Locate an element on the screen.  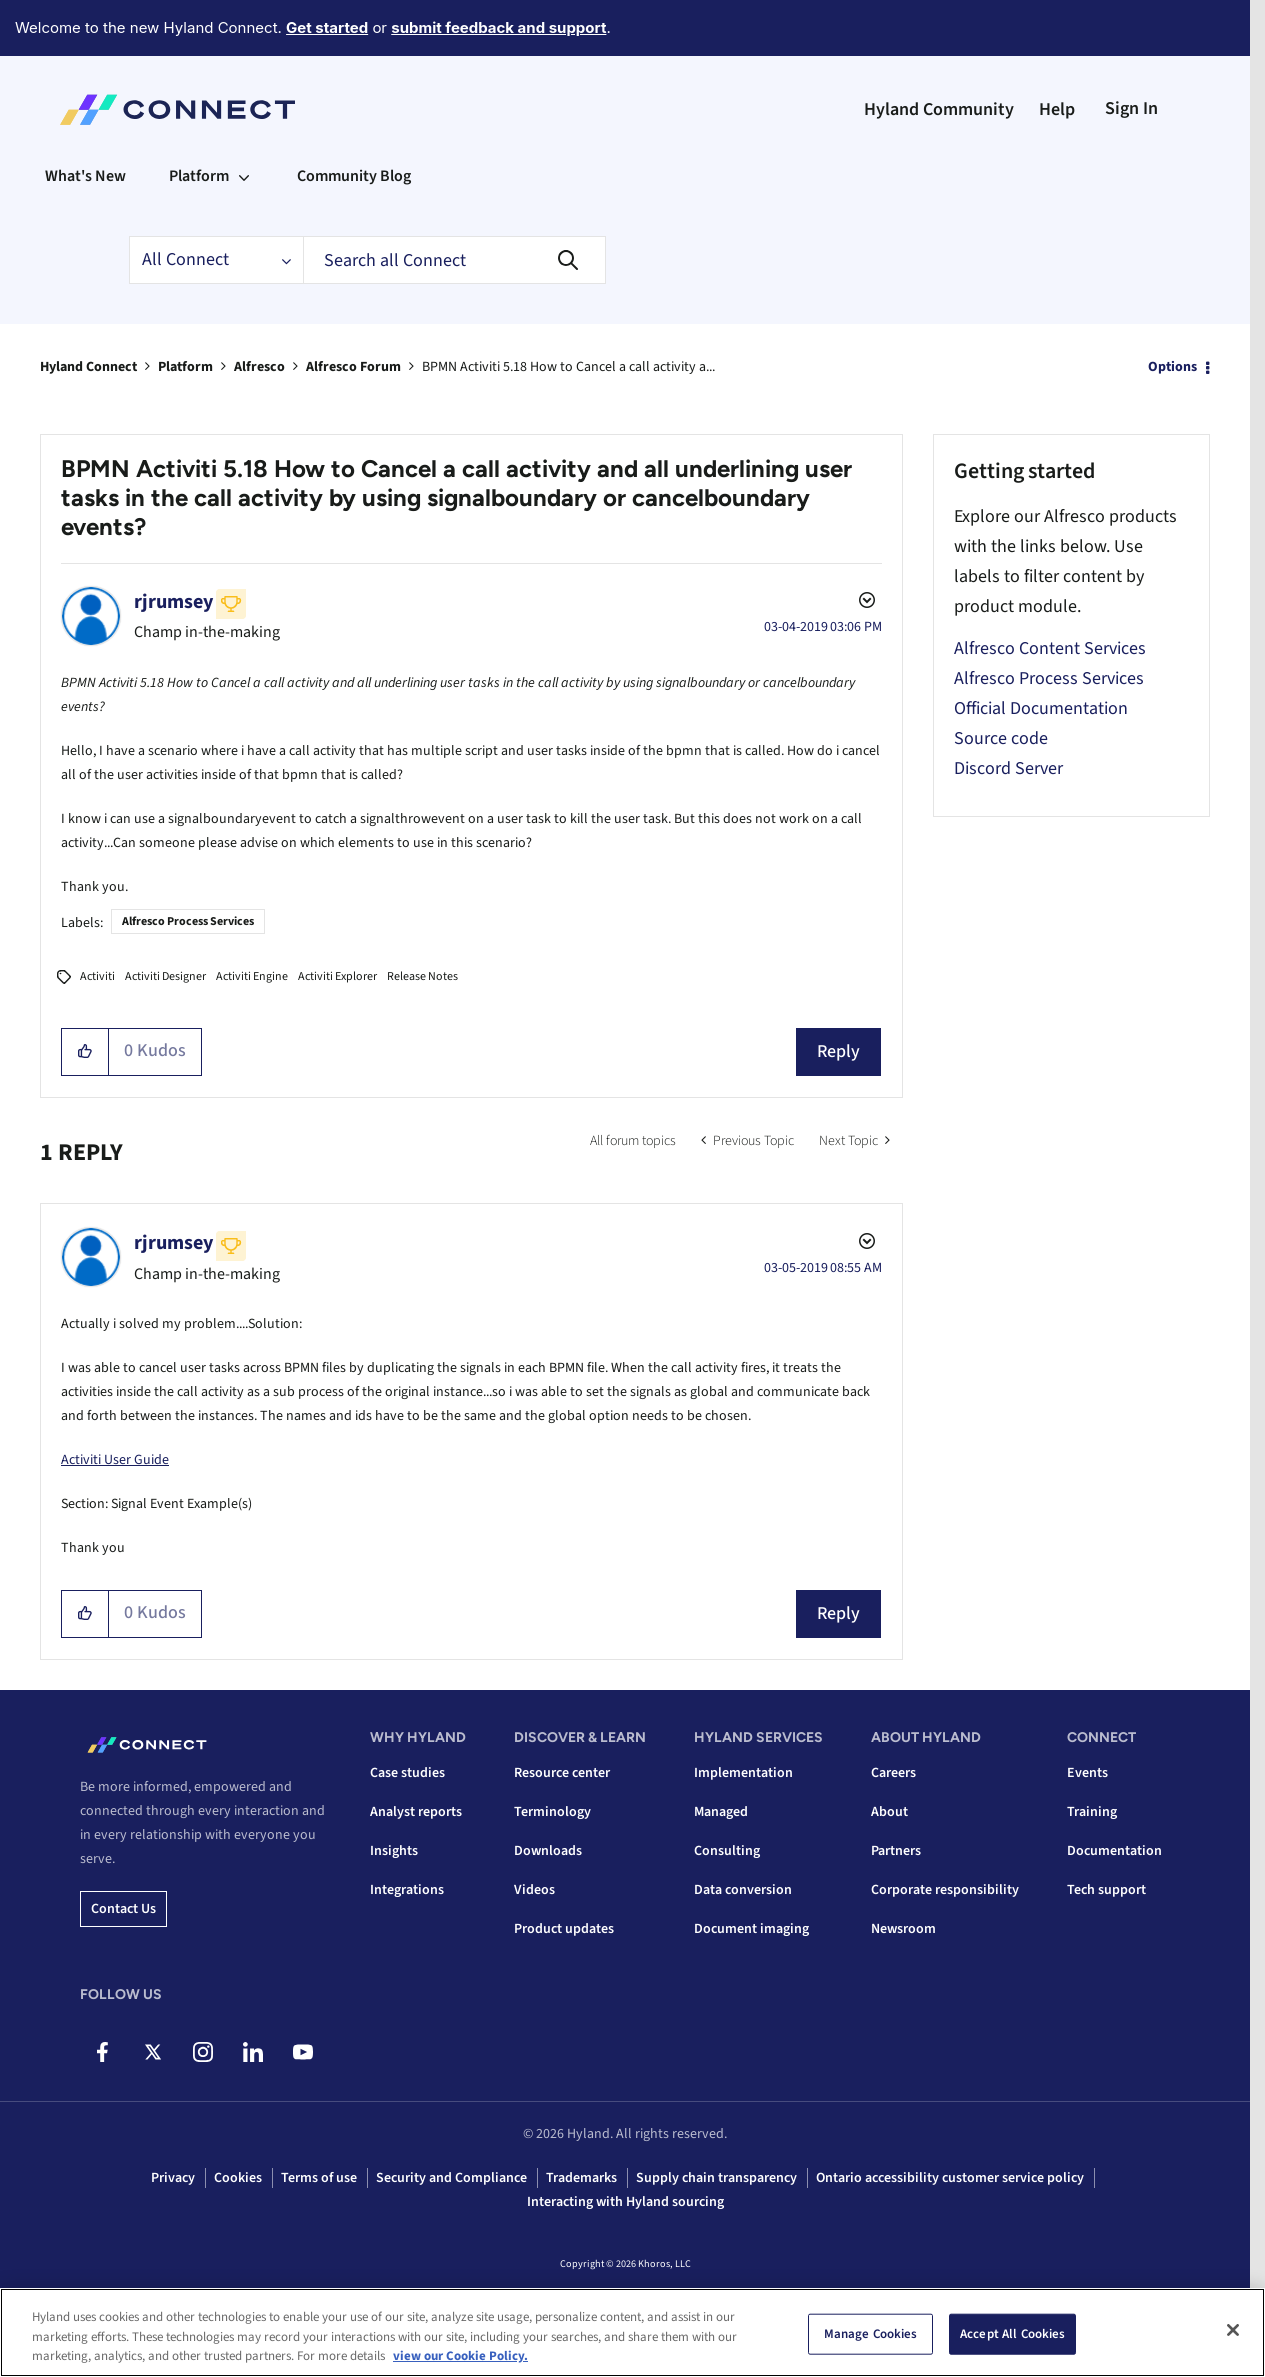
[Expand View: Platform] is located at coordinates (244, 176).